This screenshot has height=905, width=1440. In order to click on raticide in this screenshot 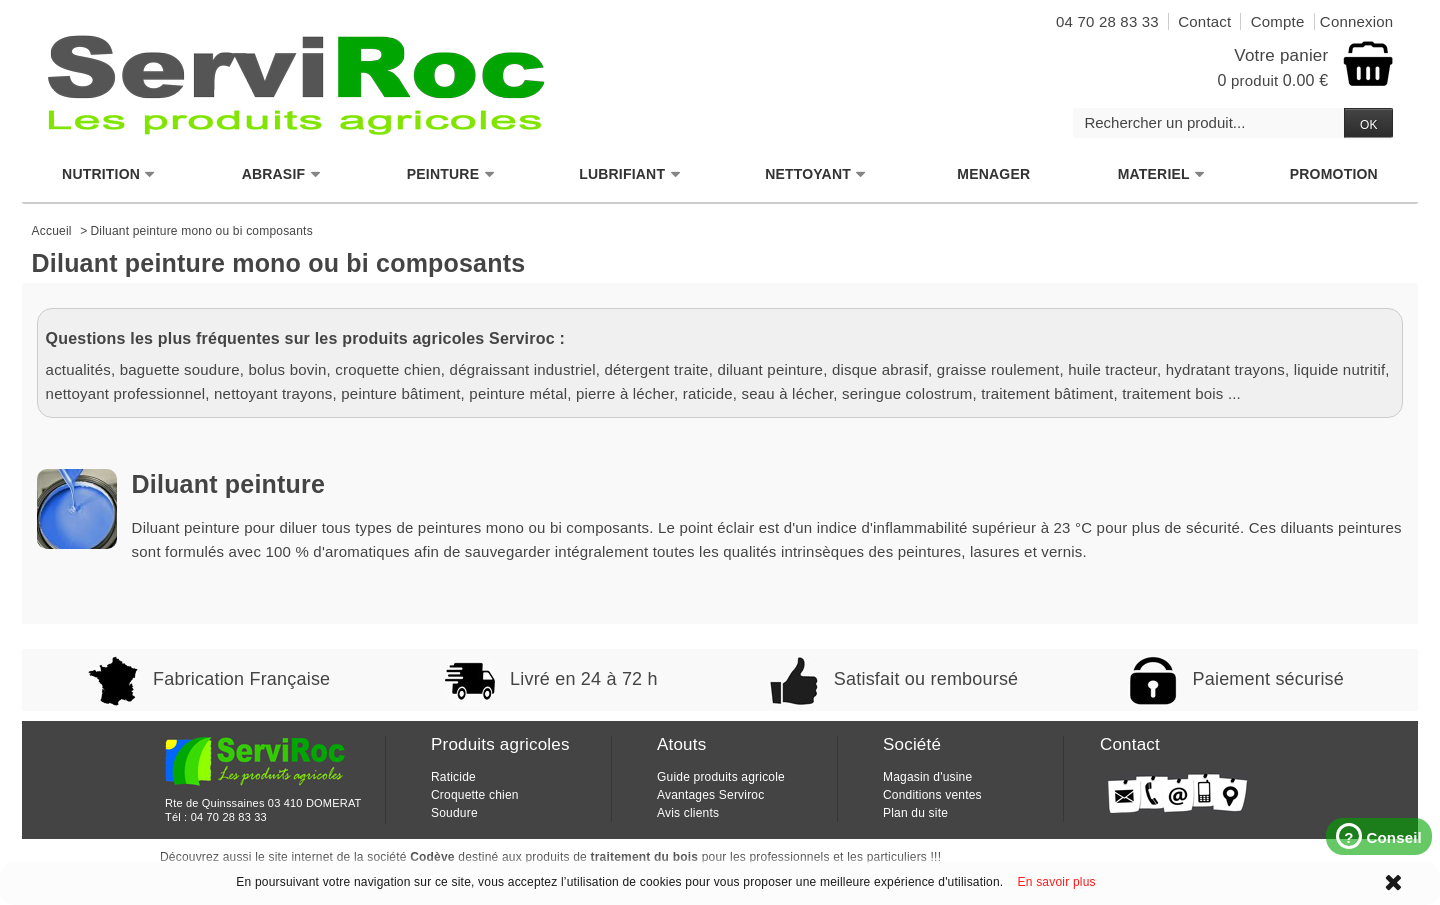, I will do `click(708, 393)`.